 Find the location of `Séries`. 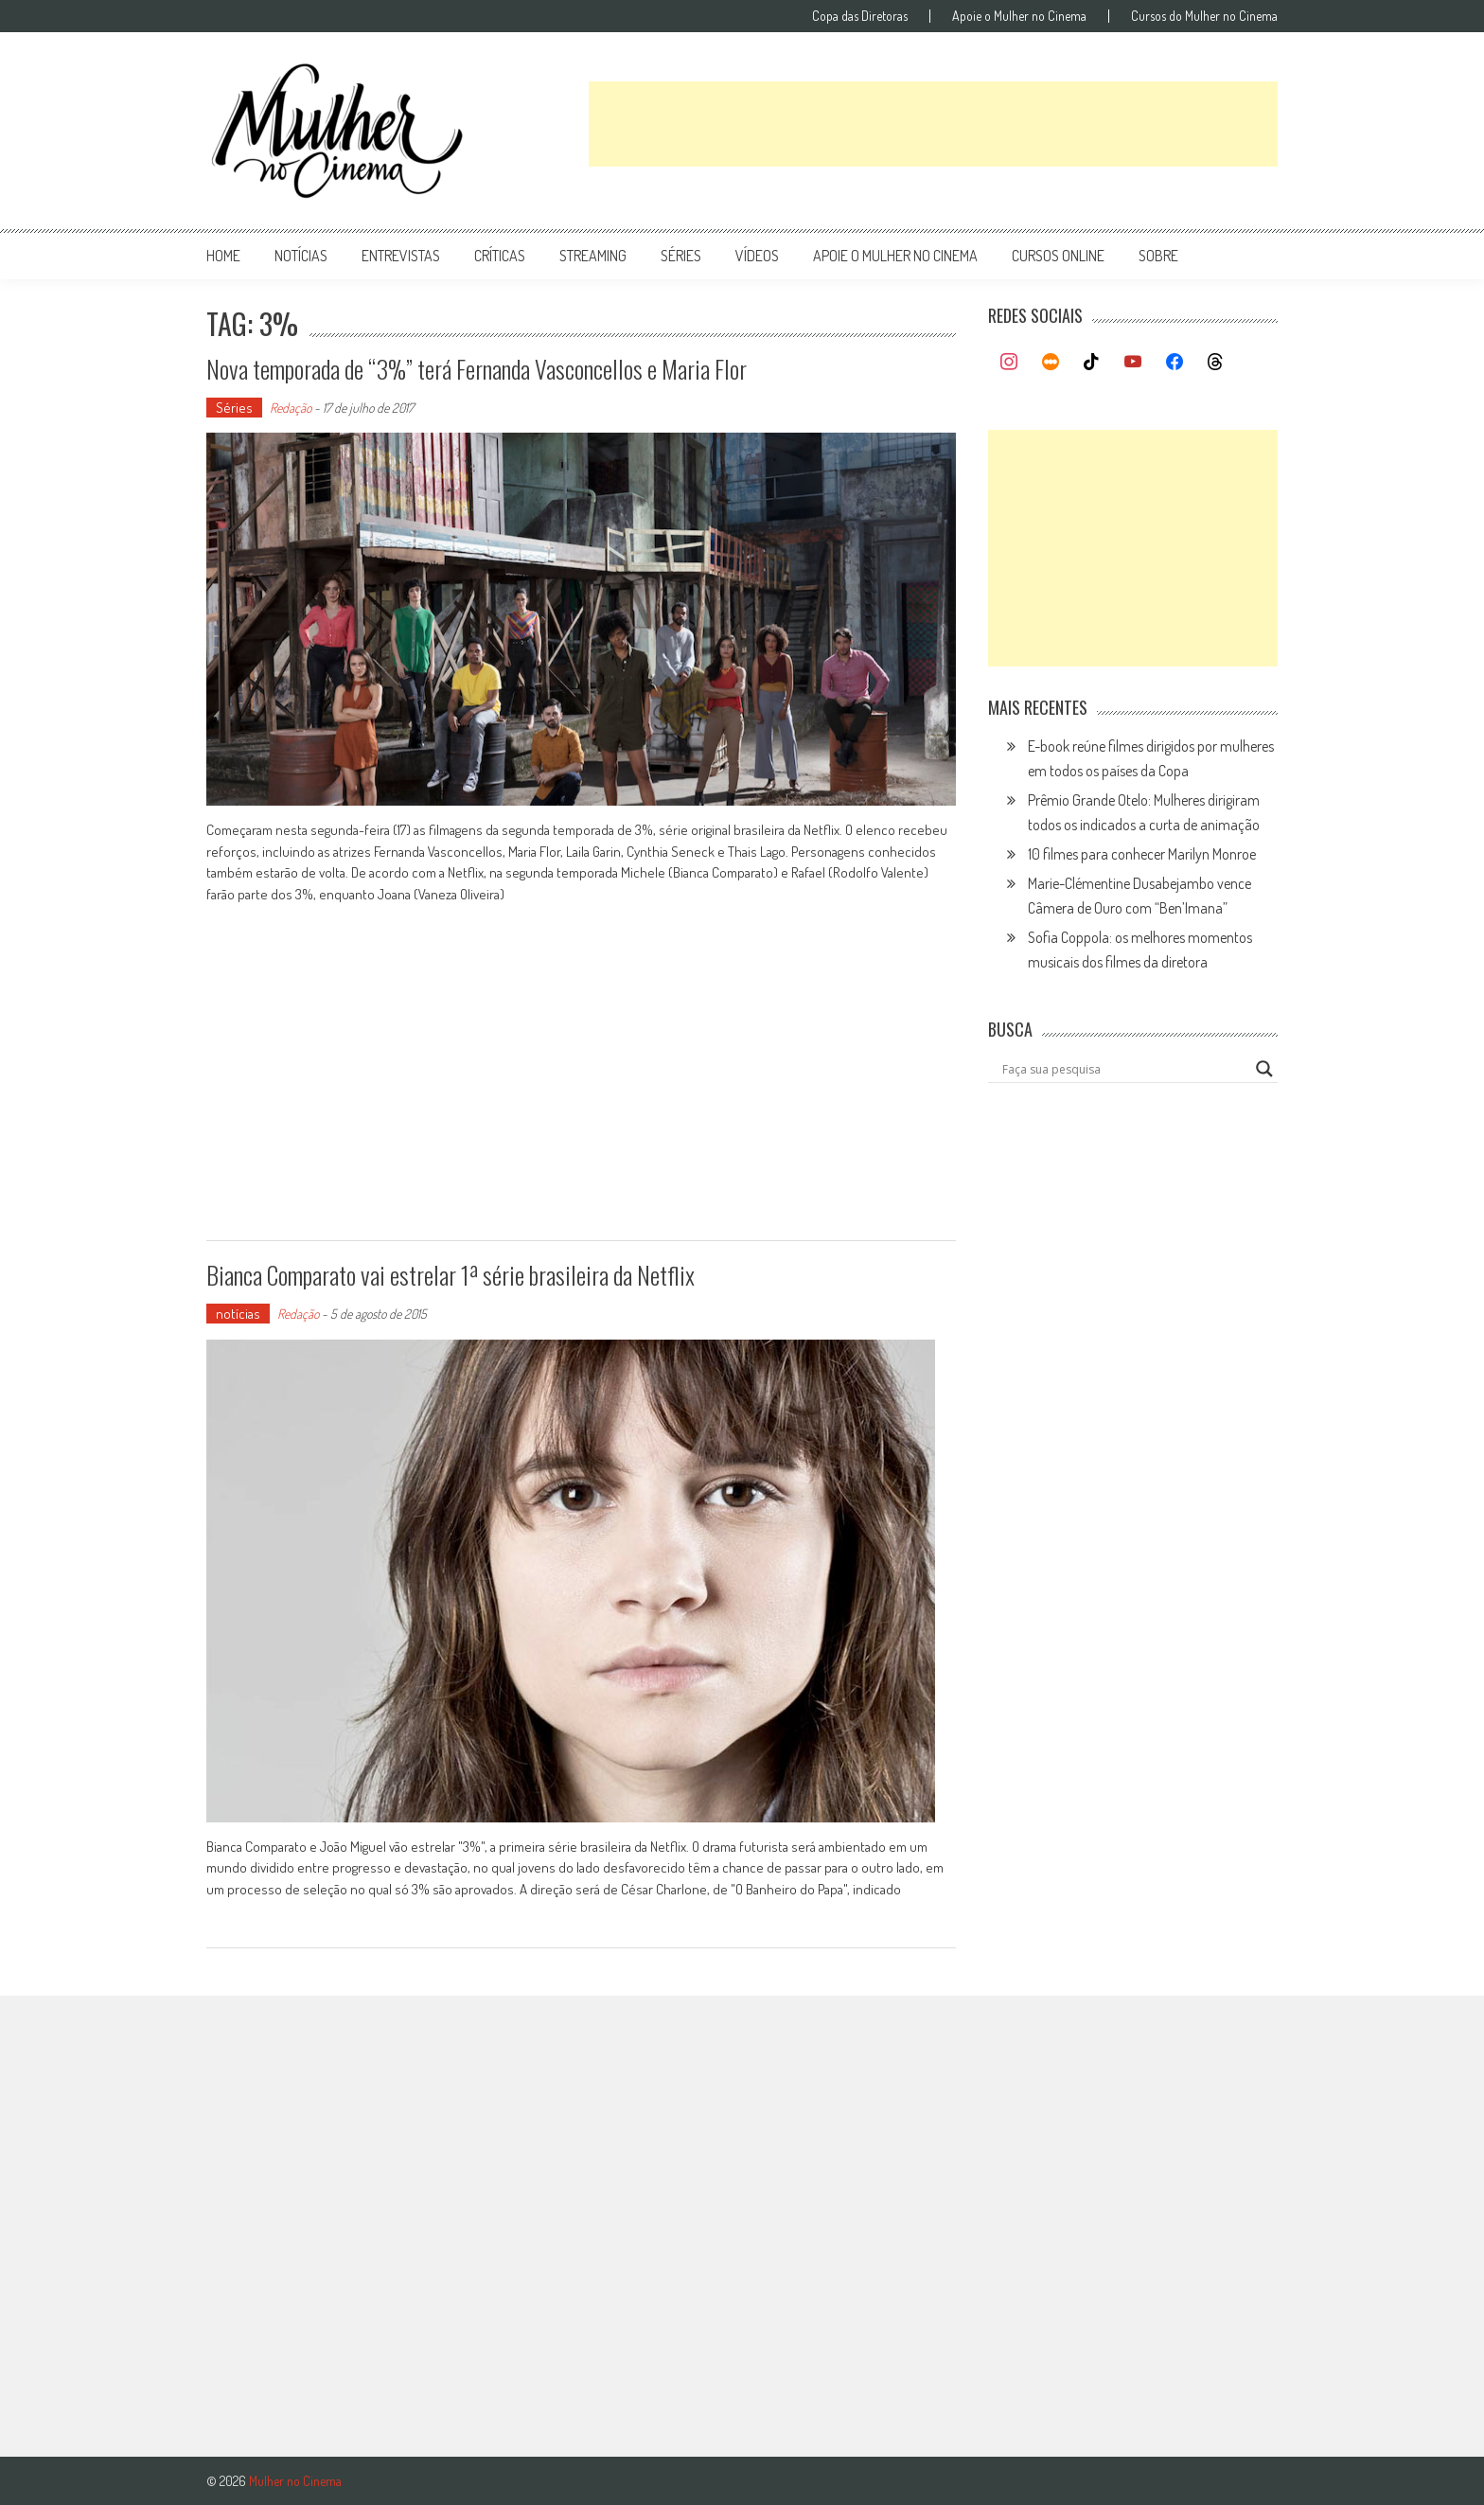

Séries is located at coordinates (234, 408).